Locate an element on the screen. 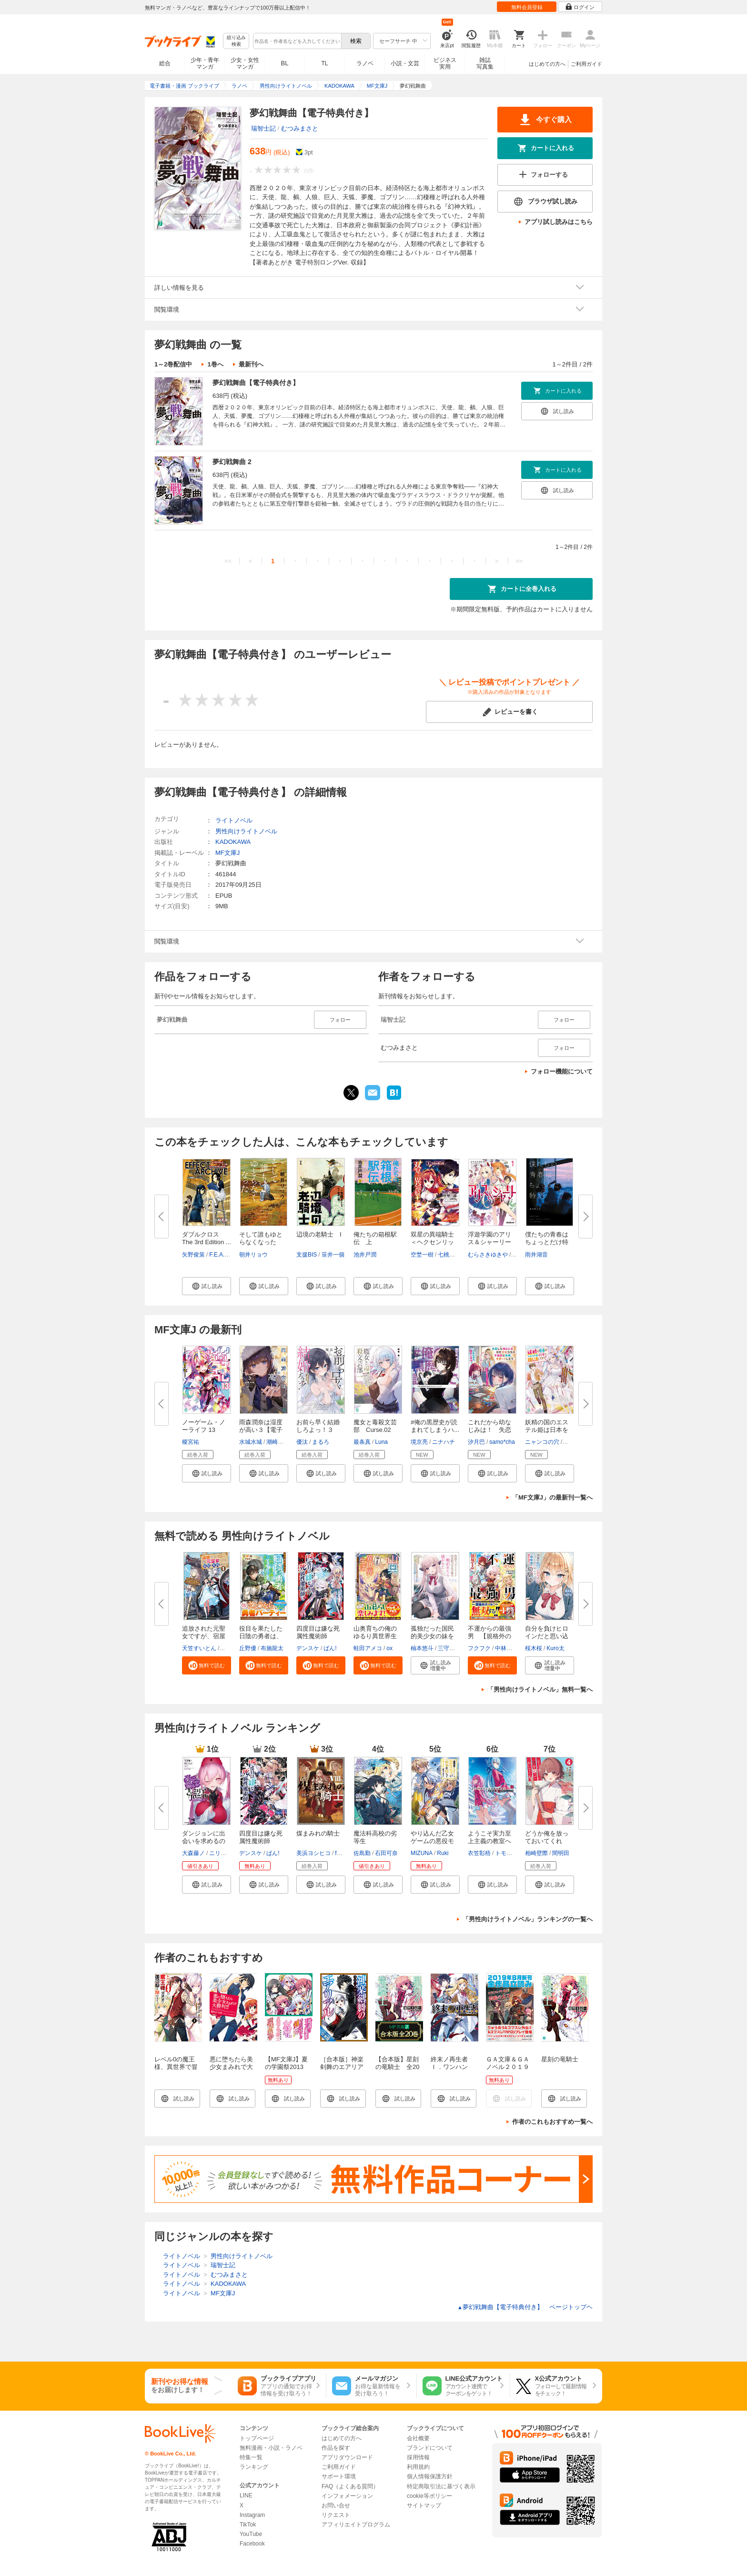 Image resolution: width=747 pixels, height=2576 pixels. ご利用ガイド is located at coordinates (586, 64).